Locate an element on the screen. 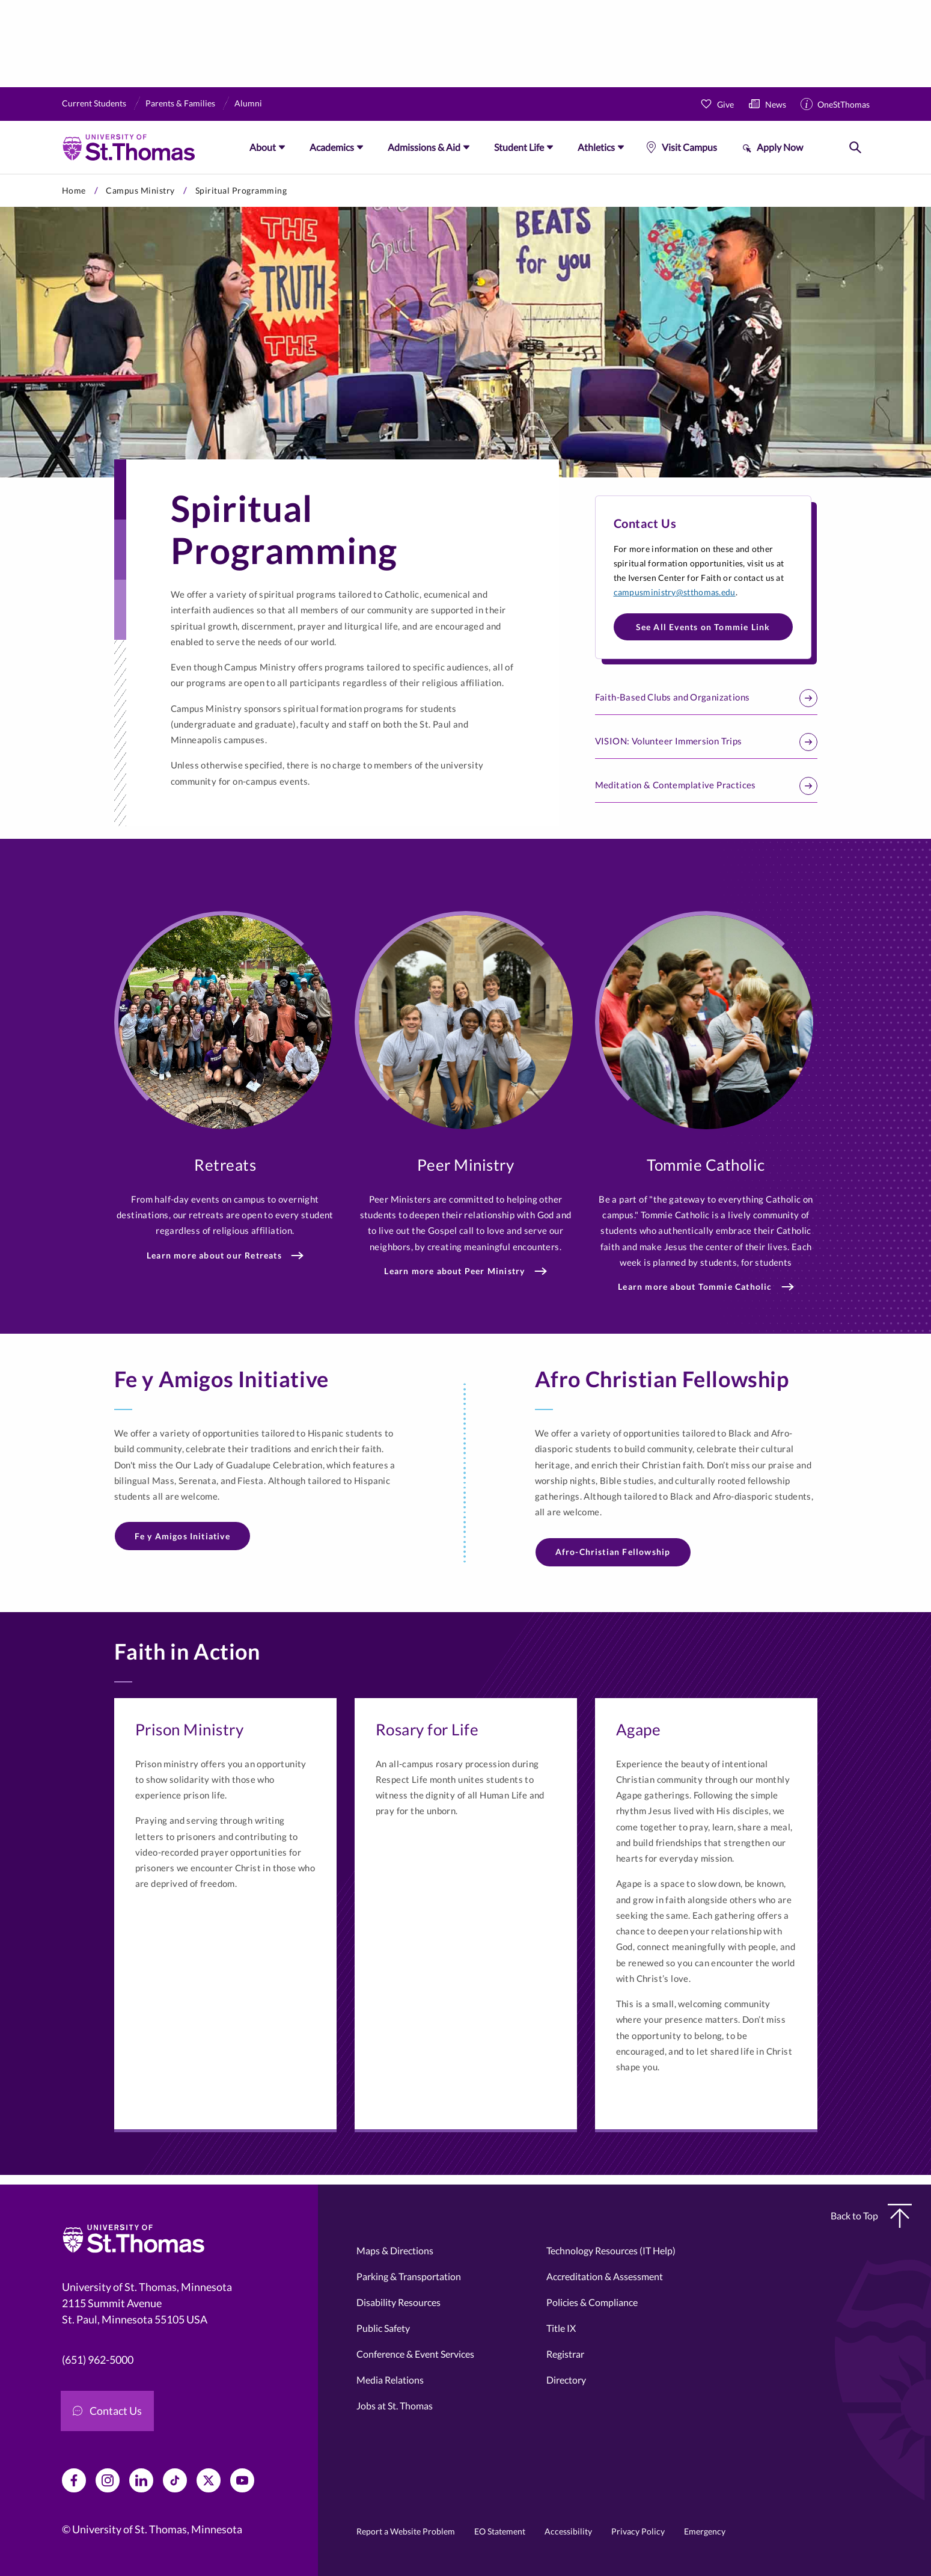 The height and width of the screenshot is (2576, 931). Home is located at coordinates (74, 190).